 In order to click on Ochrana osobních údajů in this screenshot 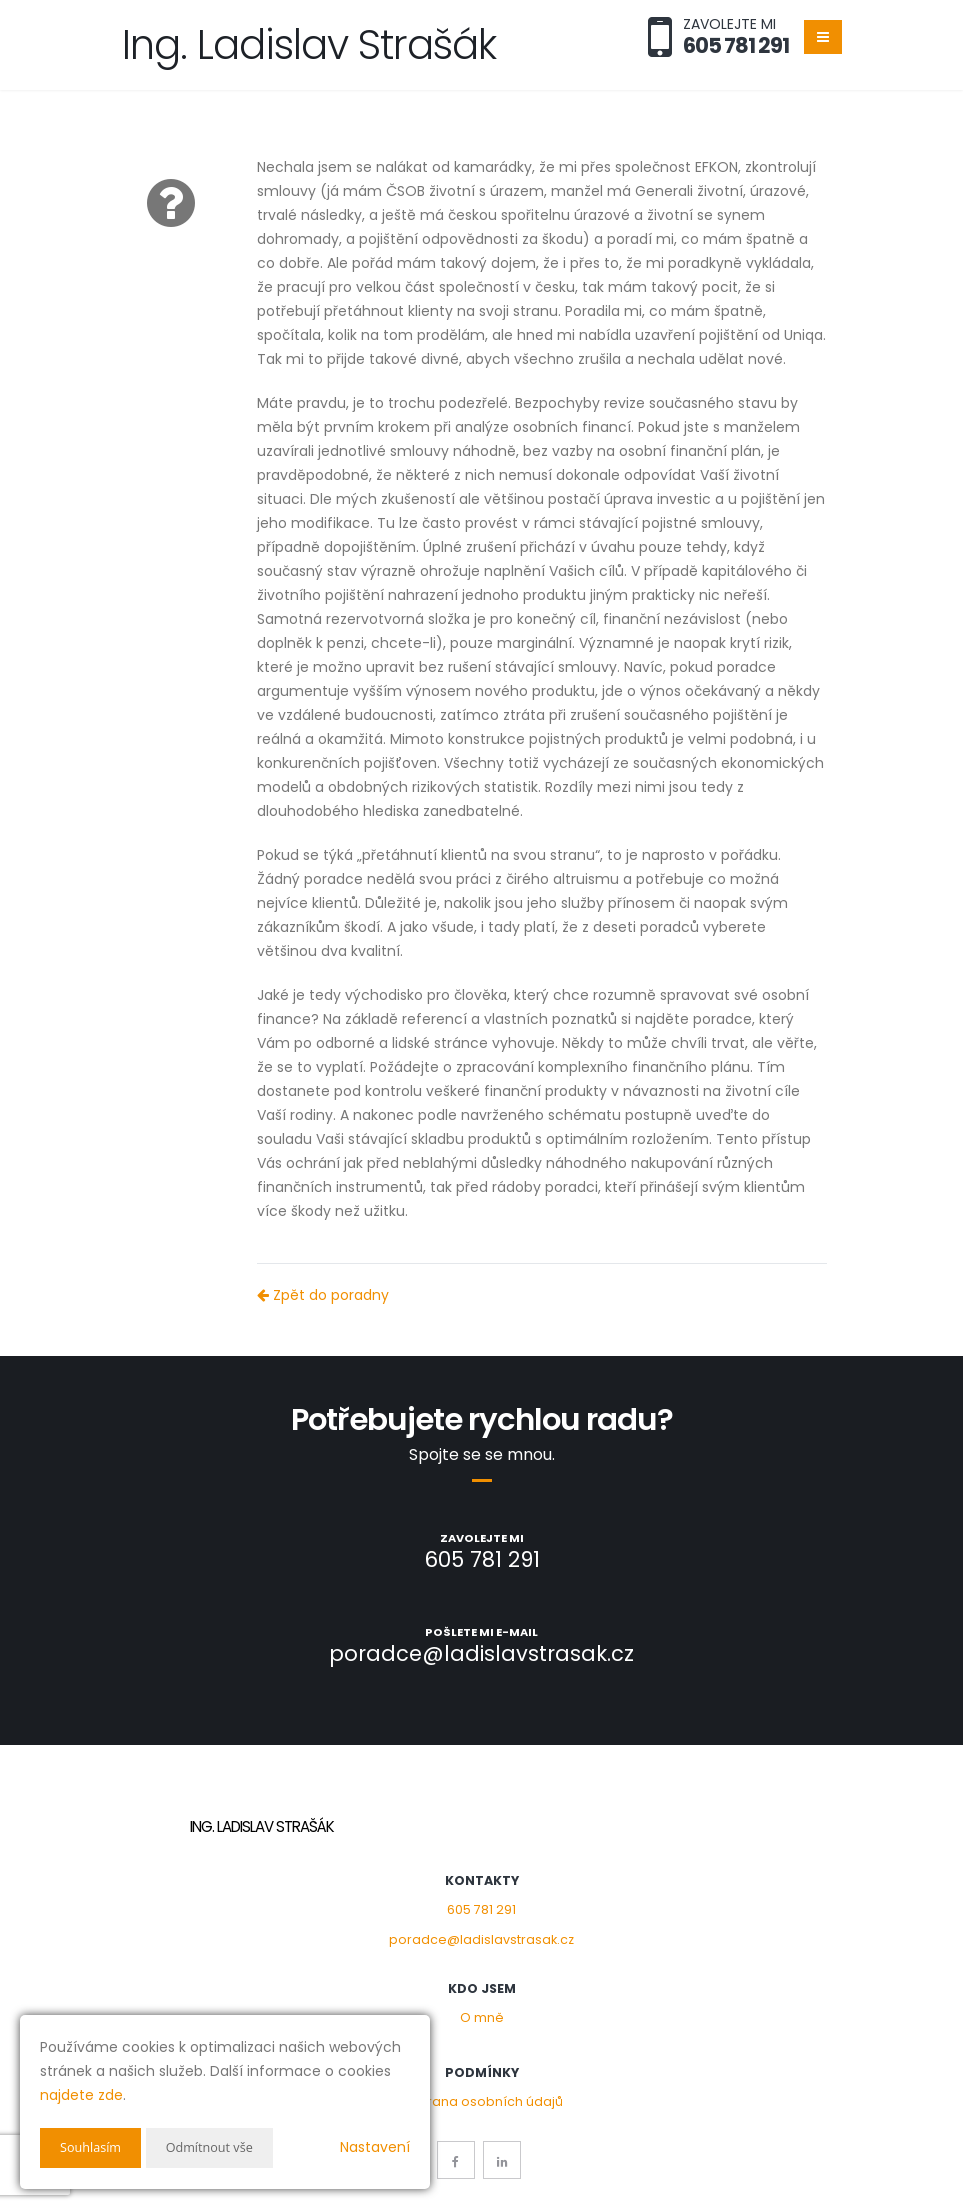, I will do `click(481, 2101)`.